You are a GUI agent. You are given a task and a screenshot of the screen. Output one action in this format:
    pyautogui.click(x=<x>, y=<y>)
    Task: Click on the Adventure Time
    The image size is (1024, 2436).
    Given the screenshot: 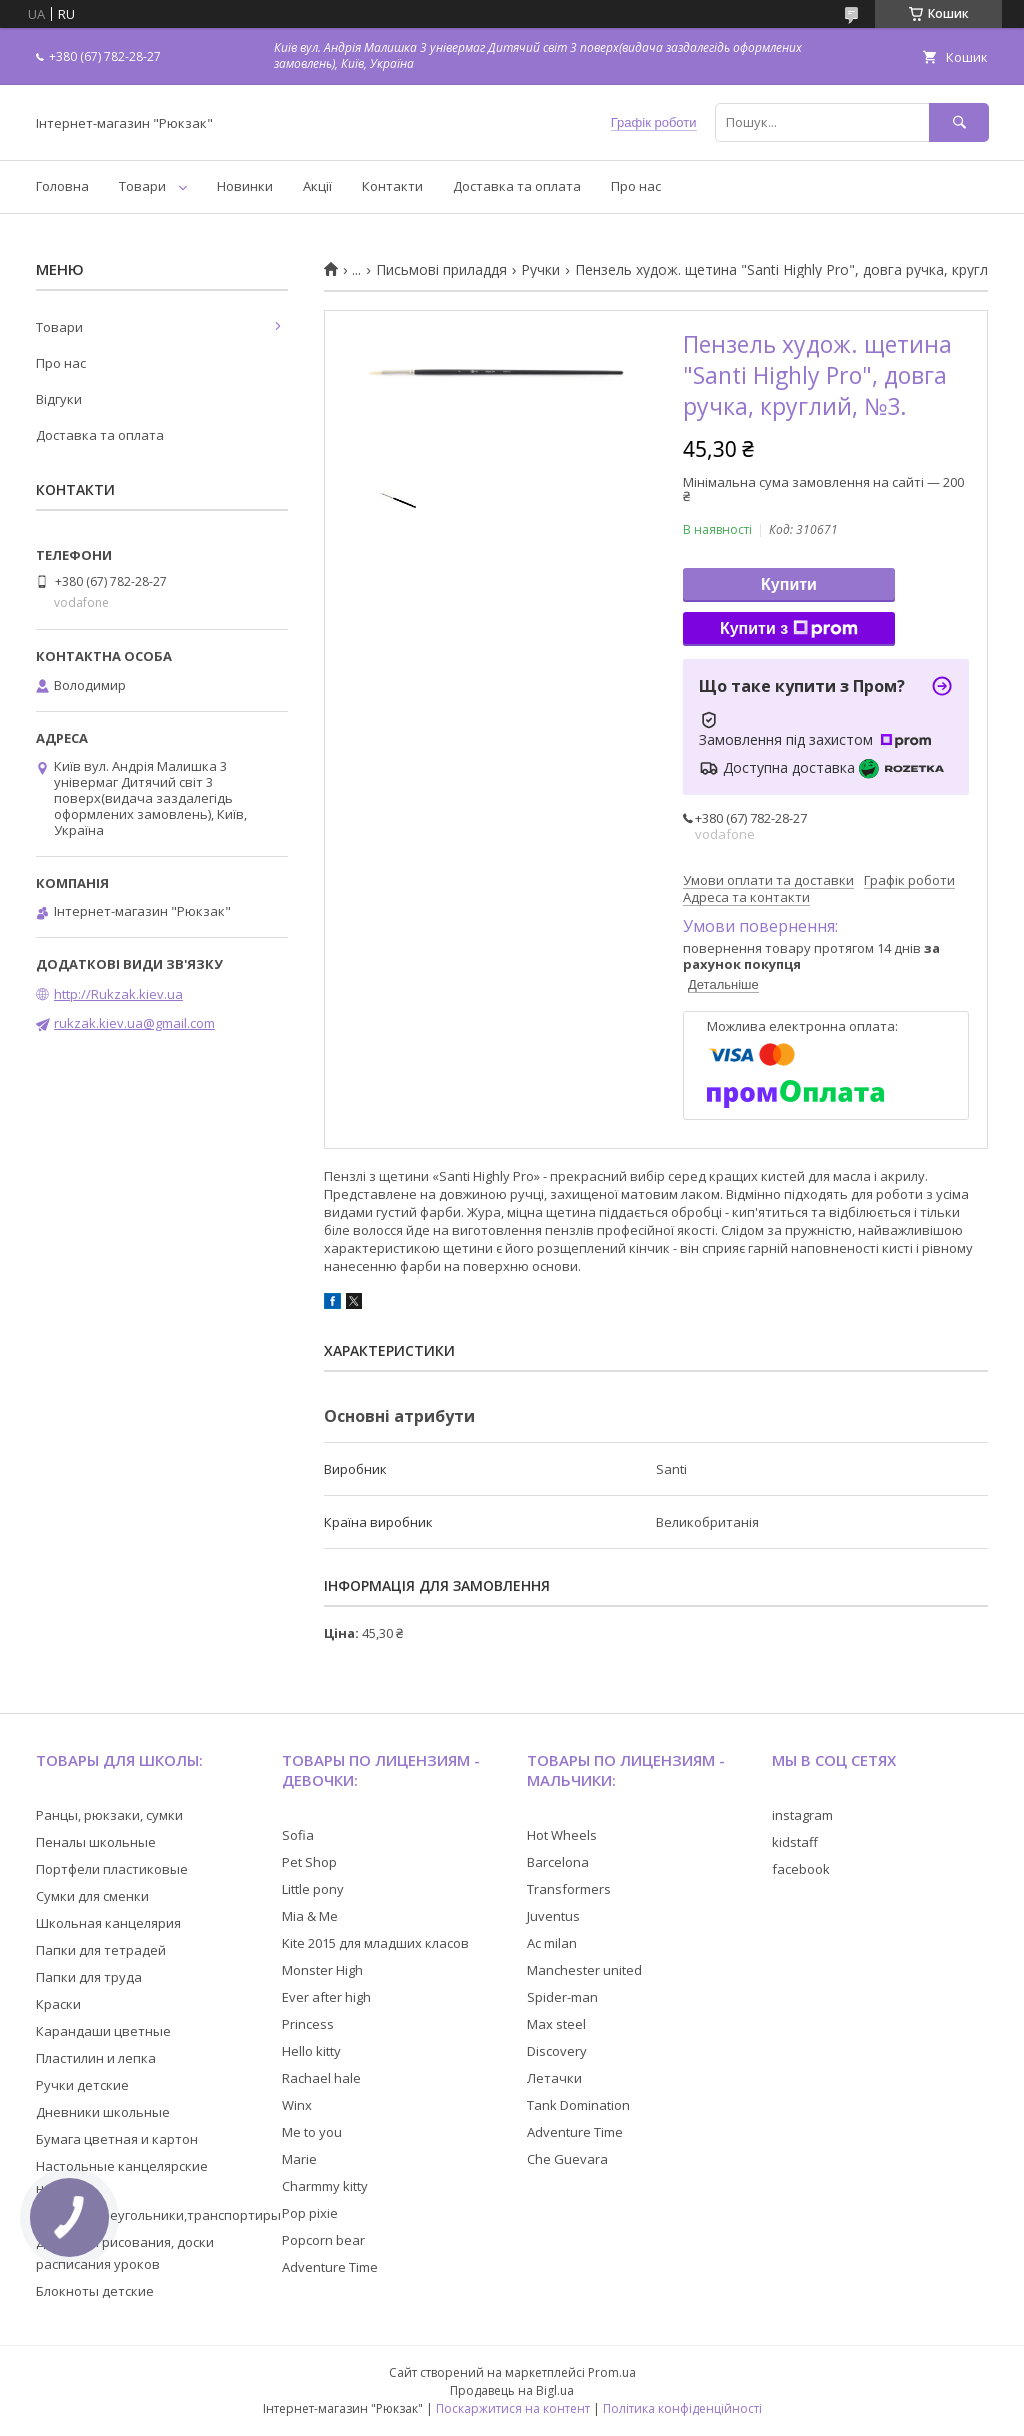 What is the action you would take?
    pyautogui.click(x=330, y=2267)
    